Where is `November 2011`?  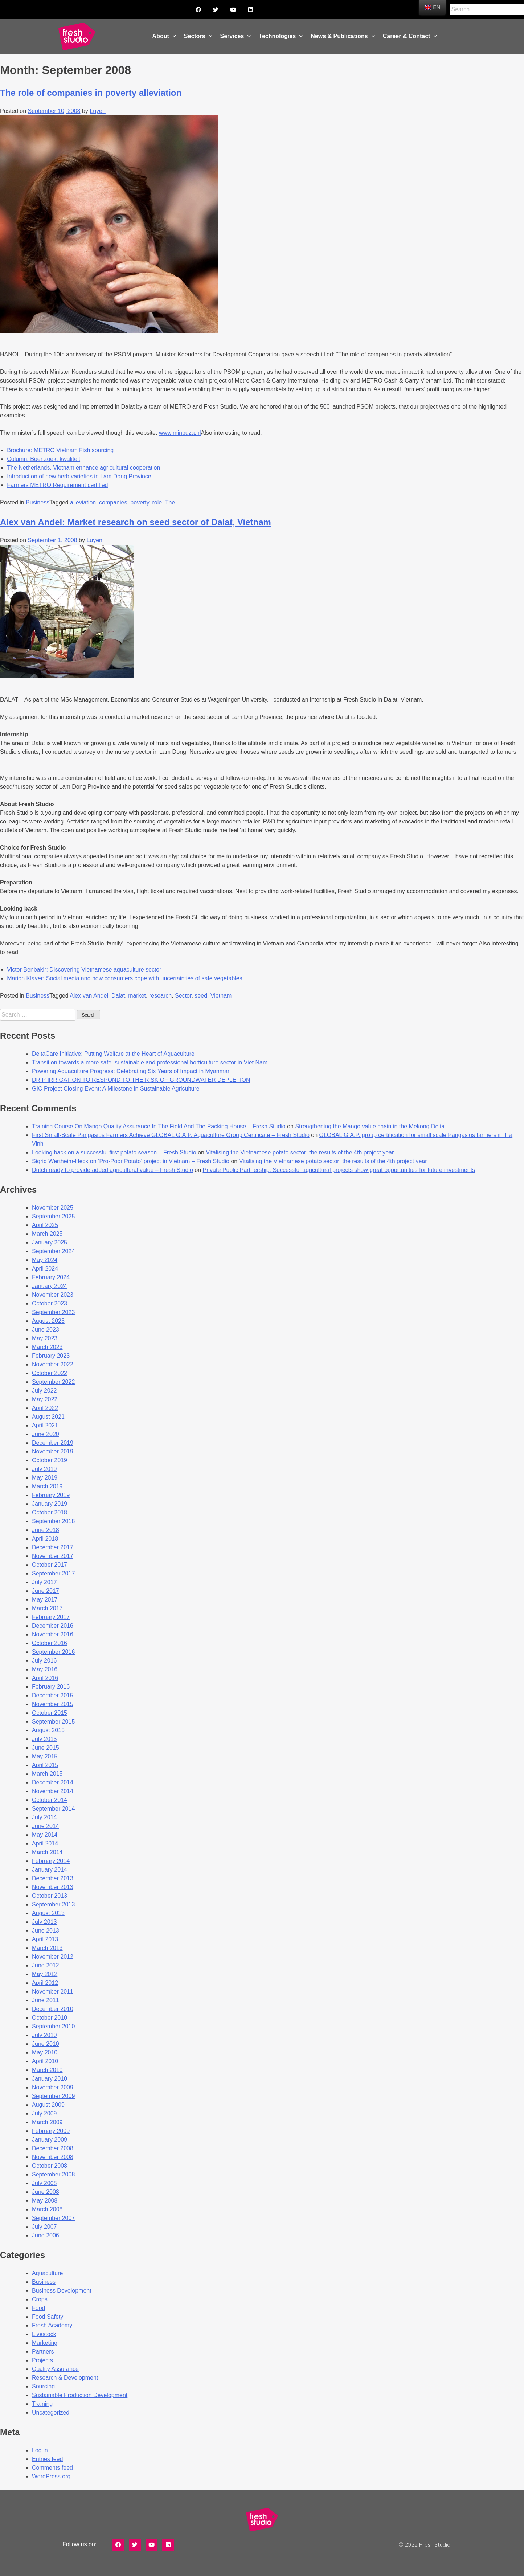
November 2011 is located at coordinates (52, 1991).